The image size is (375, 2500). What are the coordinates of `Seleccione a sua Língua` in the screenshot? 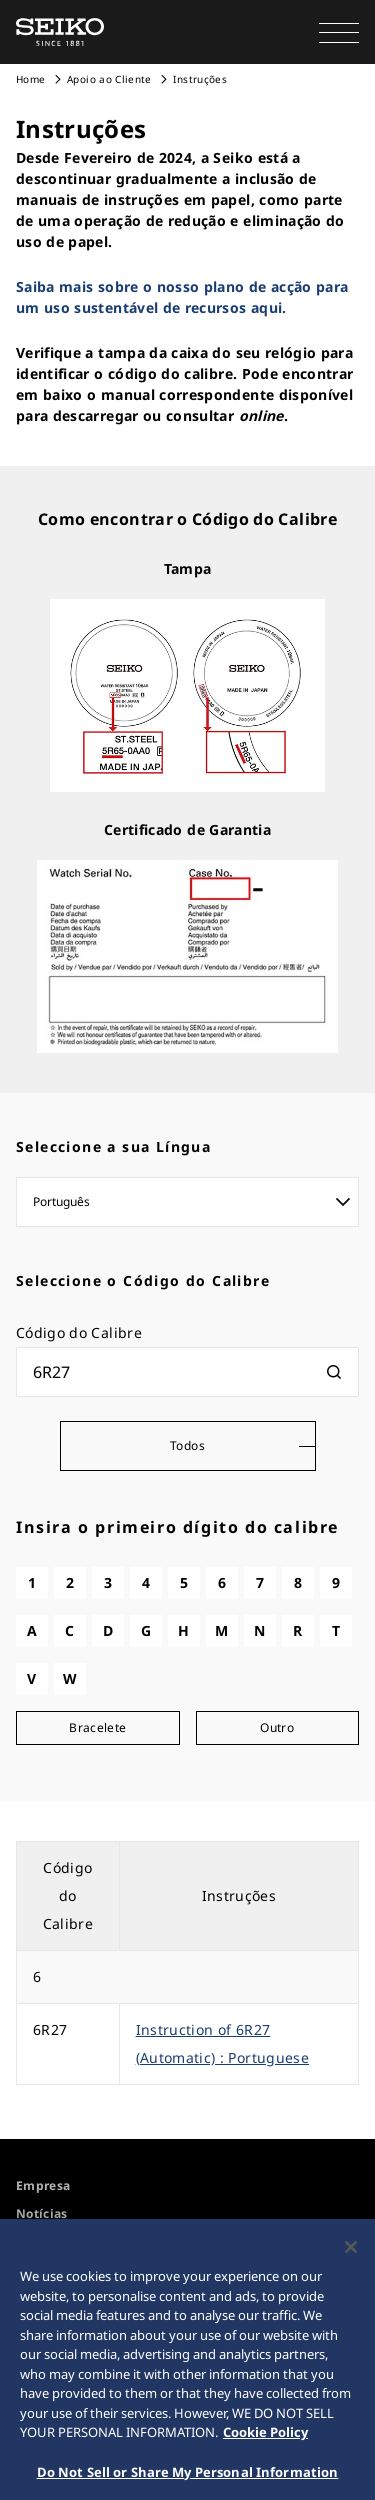 It's located at (113, 1146).